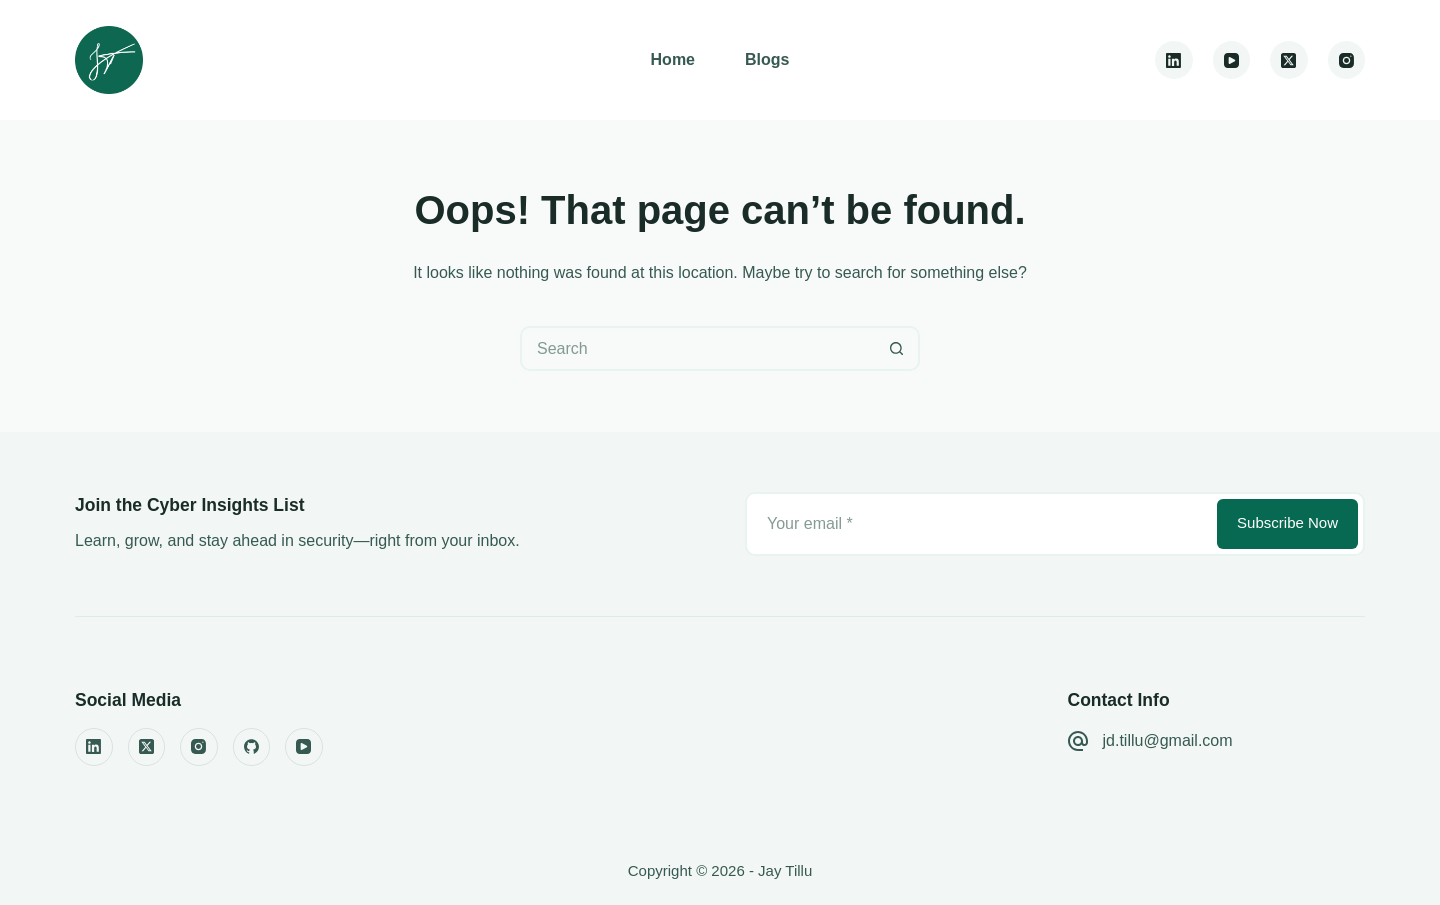 The height and width of the screenshot is (905, 1440). Describe the element at coordinates (1174, 60) in the screenshot. I see `[LinkedIn]` at that location.